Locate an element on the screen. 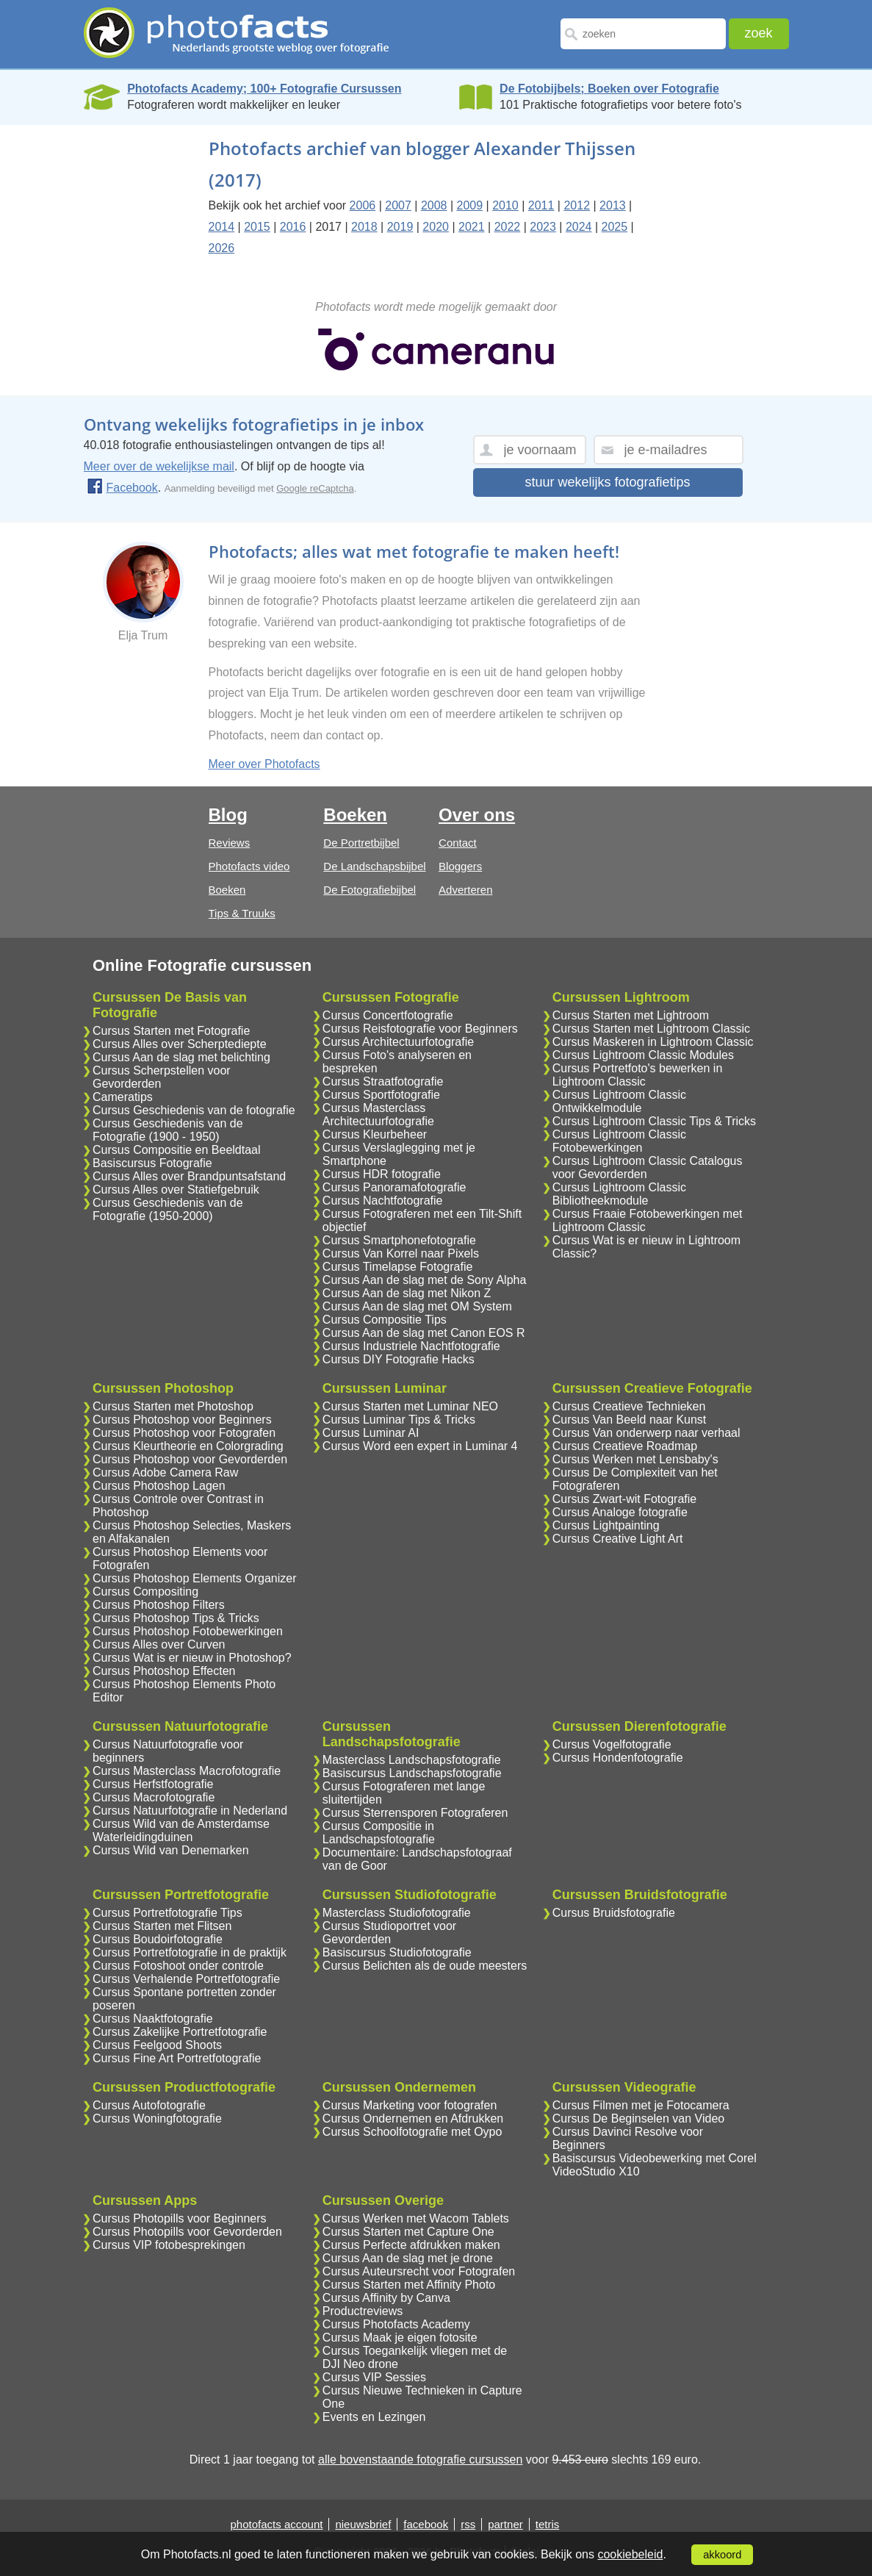 This screenshot has width=872, height=2576. Cursus Van Beeld naar Kunst is located at coordinates (629, 1419).